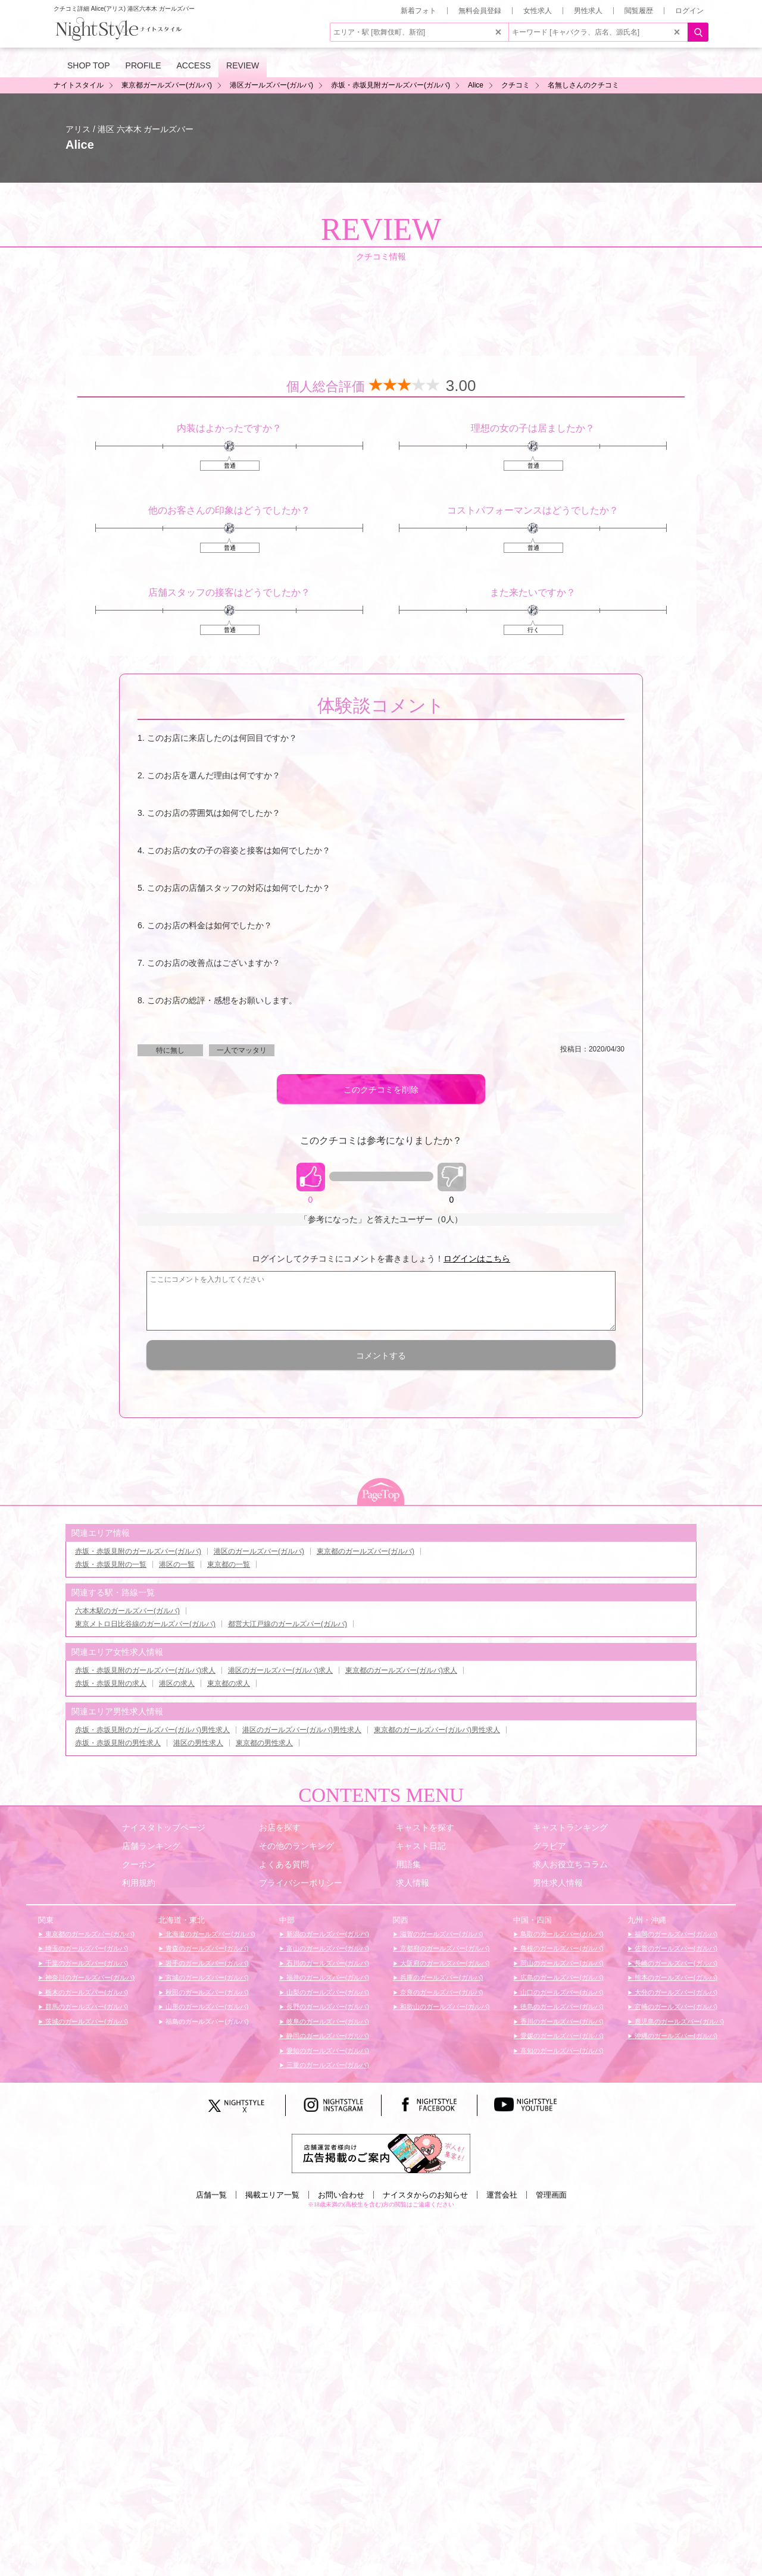 The height and width of the screenshot is (2576, 762). What do you see at coordinates (561, 2021) in the screenshot?
I see `香川のガールズバー(ガルバ)` at bounding box center [561, 2021].